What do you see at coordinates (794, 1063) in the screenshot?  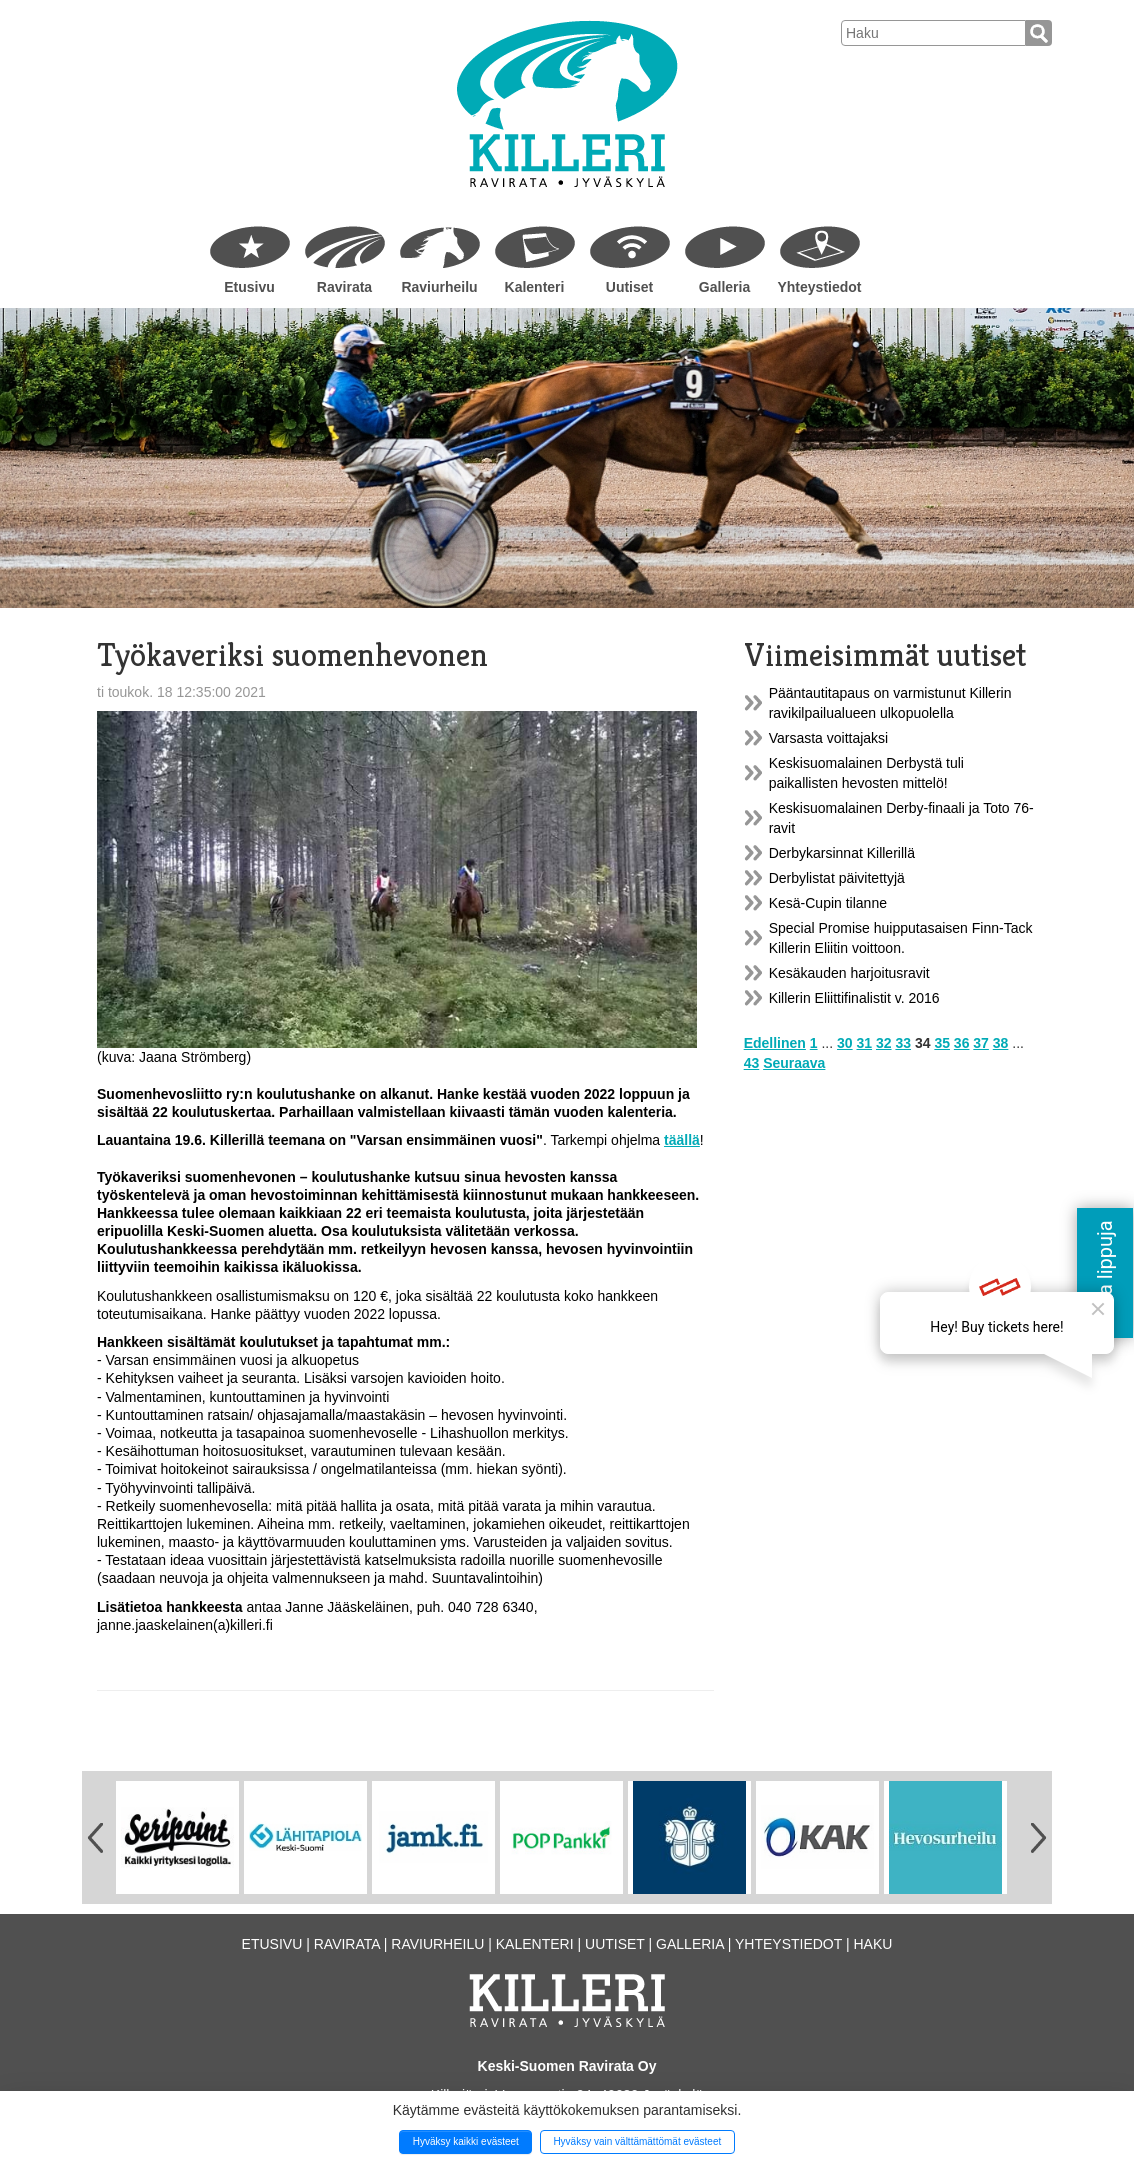 I see `Seuraava` at bounding box center [794, 1063].